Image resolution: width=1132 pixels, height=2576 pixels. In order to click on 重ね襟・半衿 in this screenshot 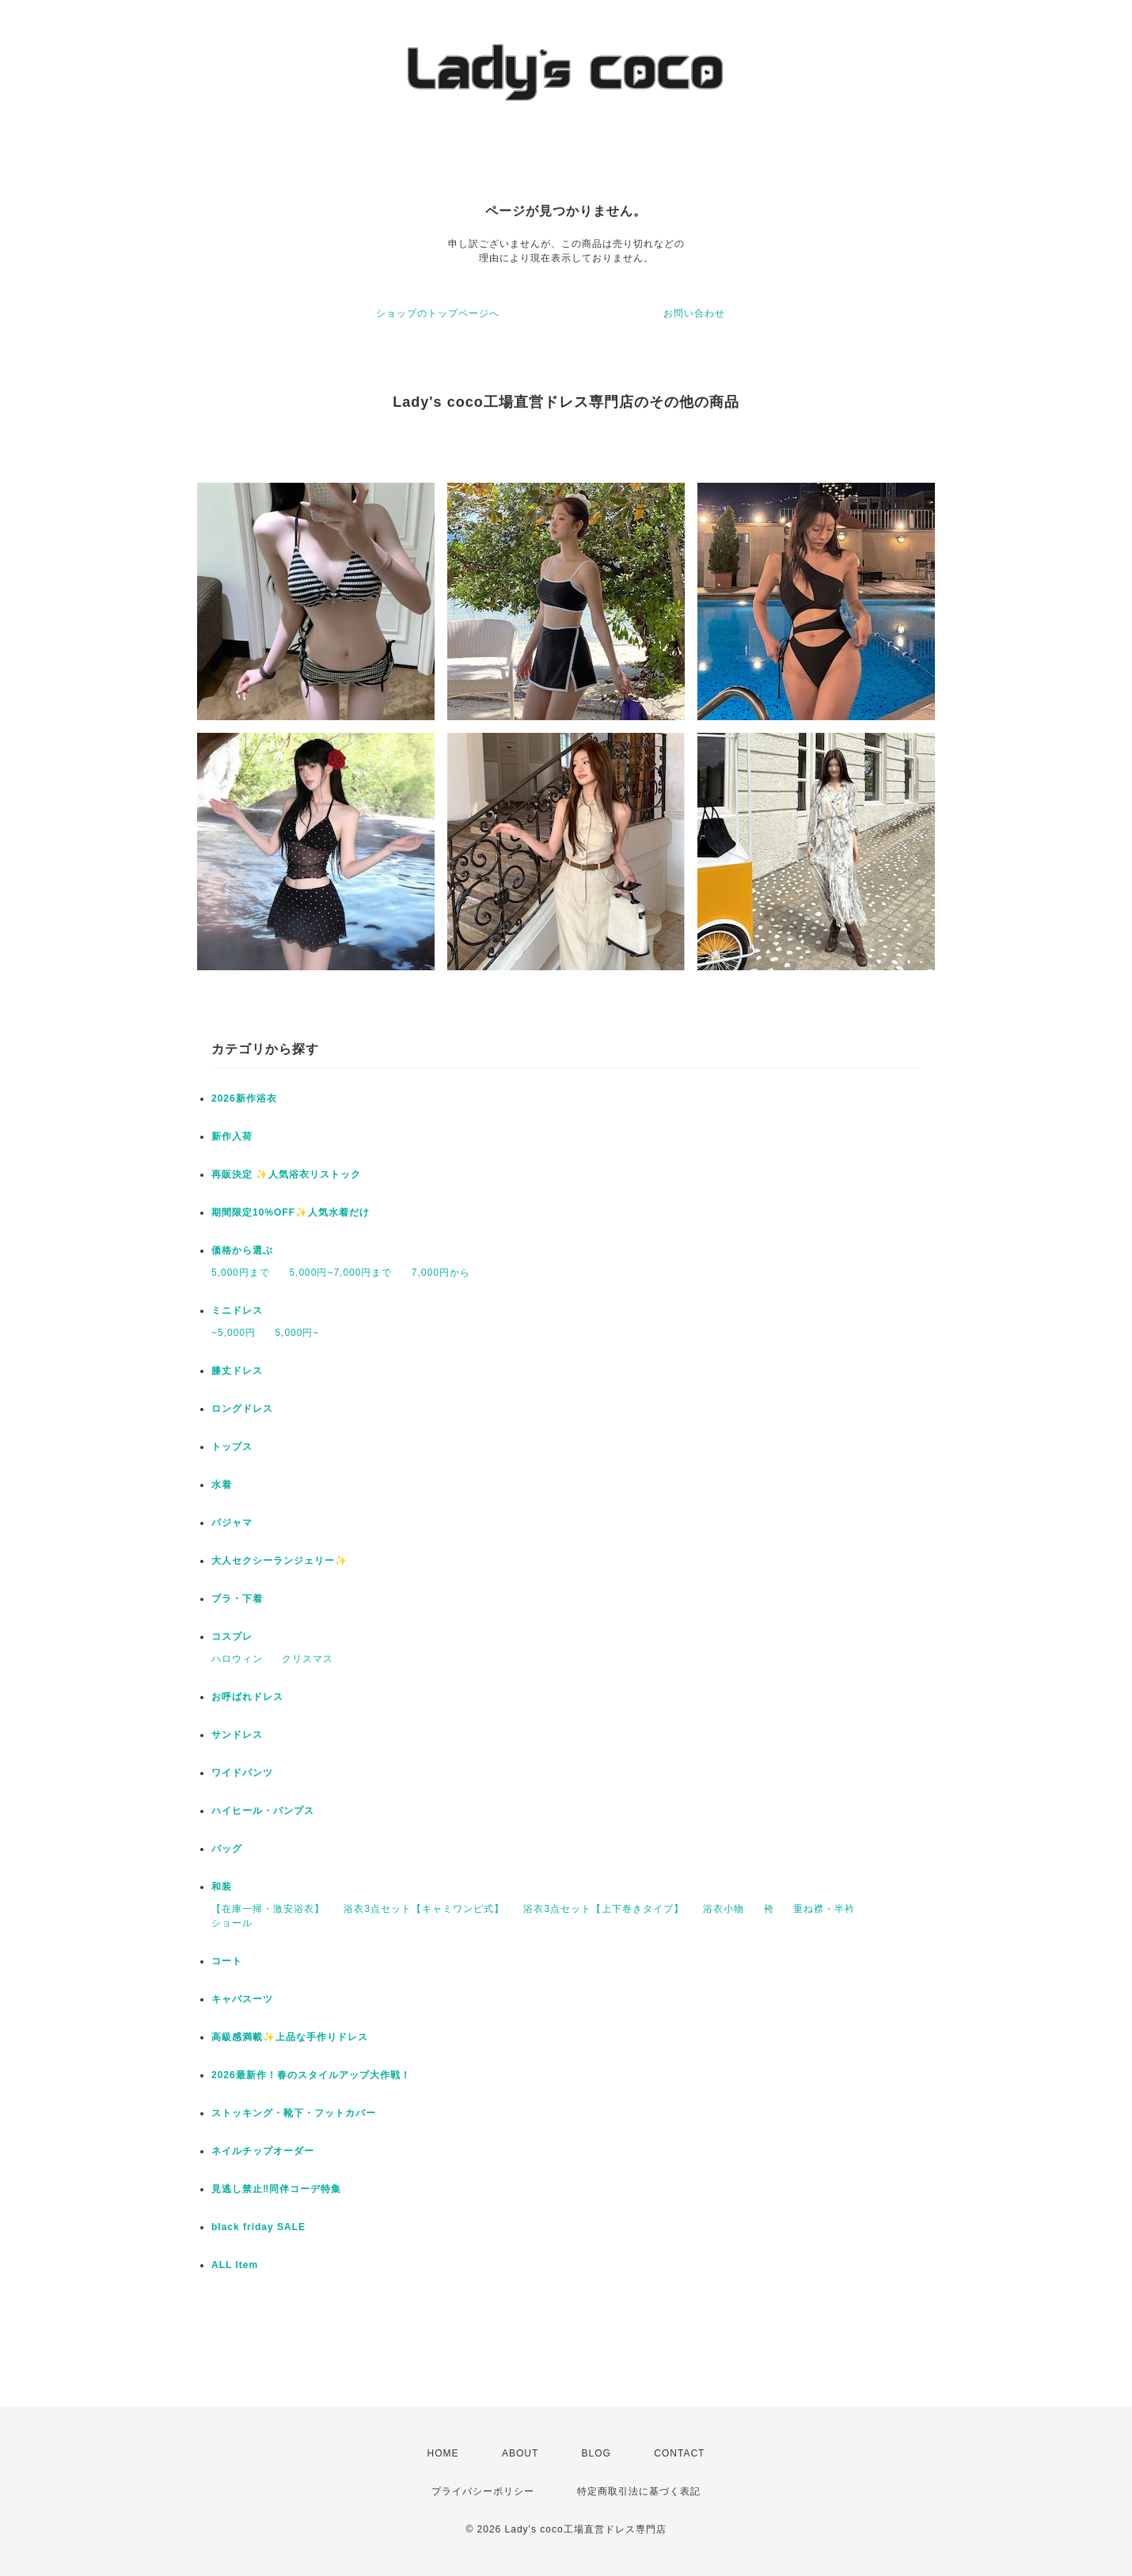, I will do `click(824, 1908)`.